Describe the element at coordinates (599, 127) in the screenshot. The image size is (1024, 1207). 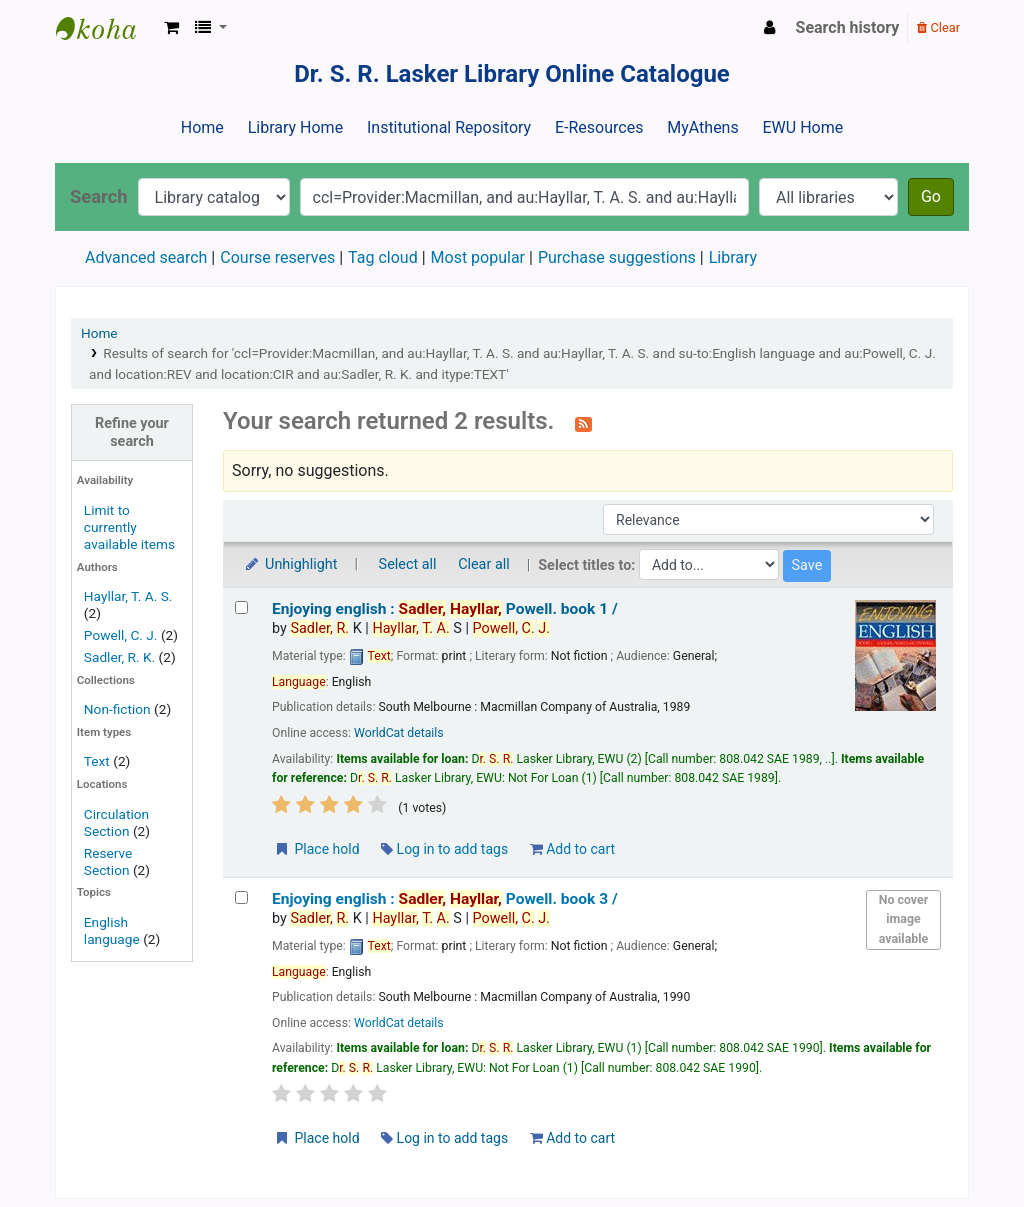
I see `E-Resources` at that location.